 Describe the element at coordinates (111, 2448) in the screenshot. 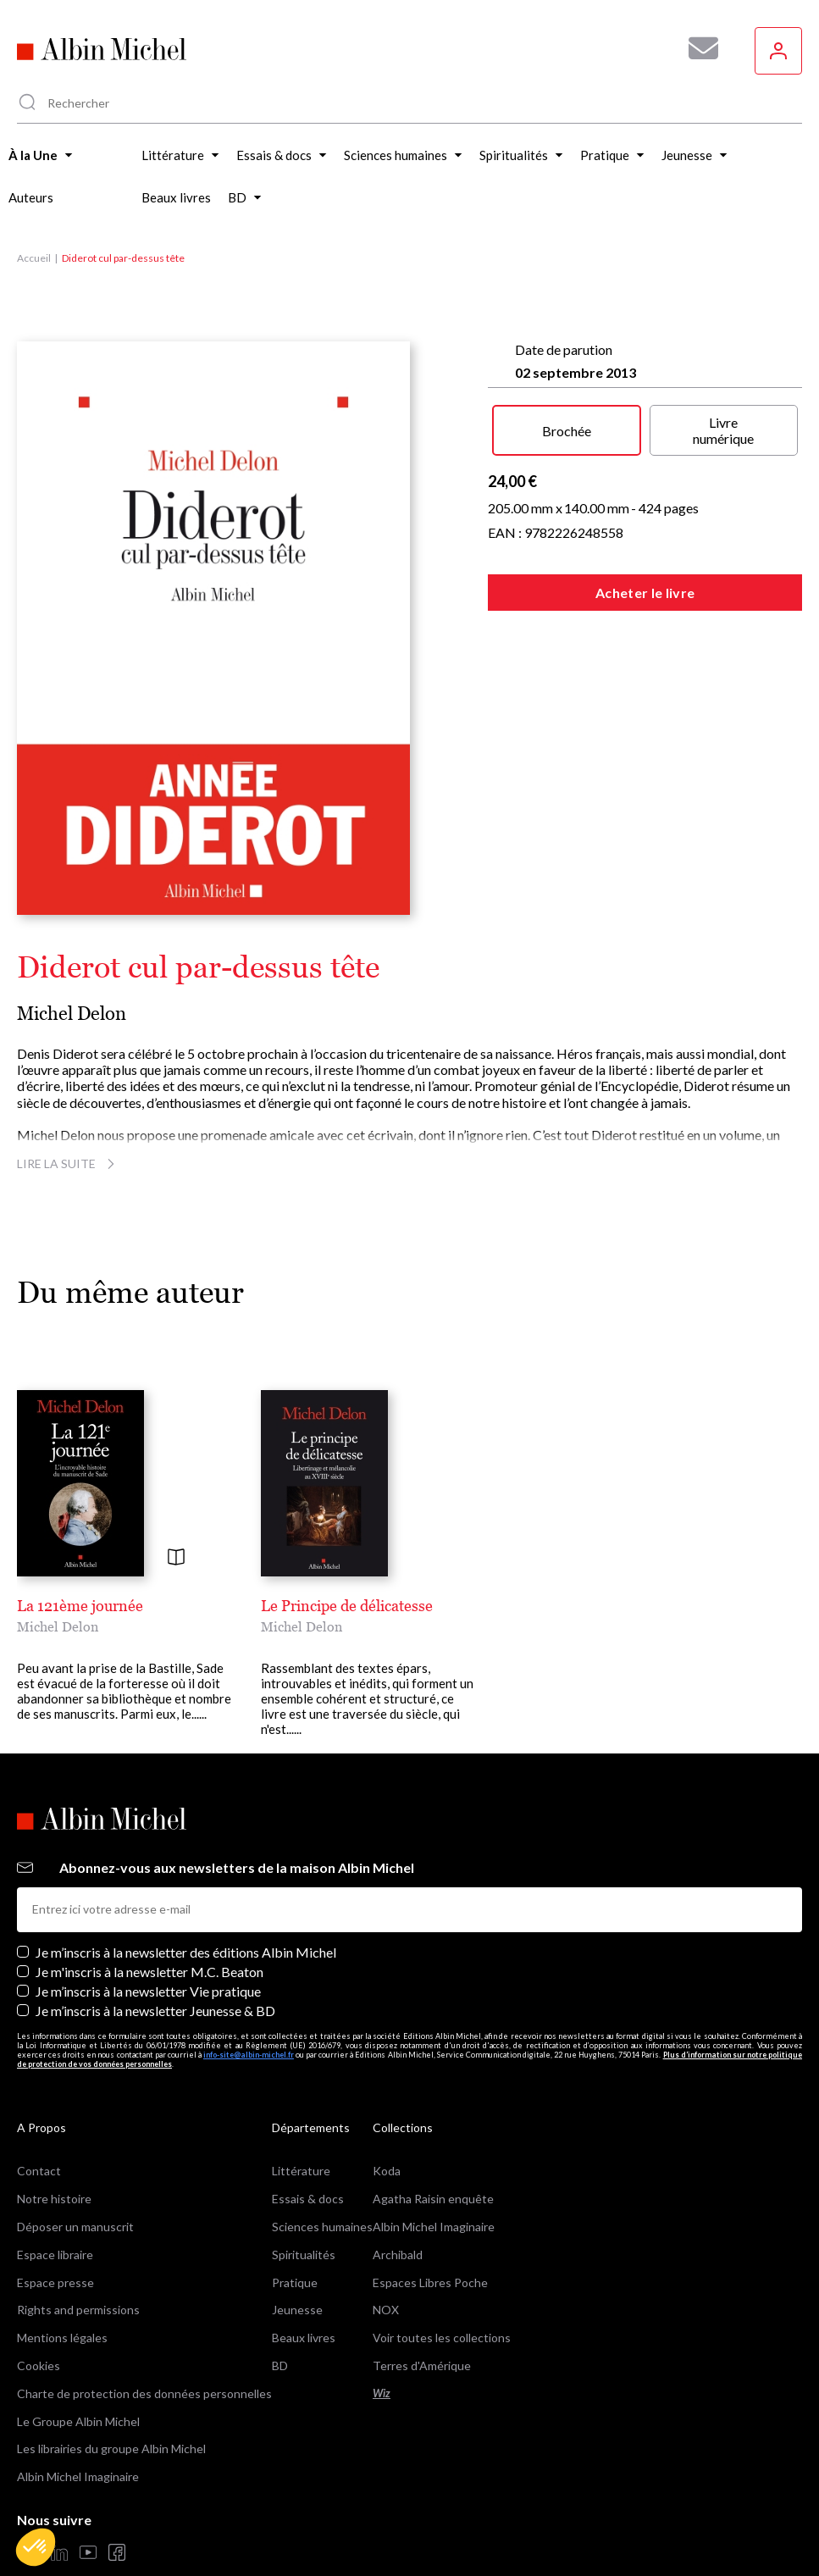

I see `Les librairies du groupe Albin Michel` at that location.